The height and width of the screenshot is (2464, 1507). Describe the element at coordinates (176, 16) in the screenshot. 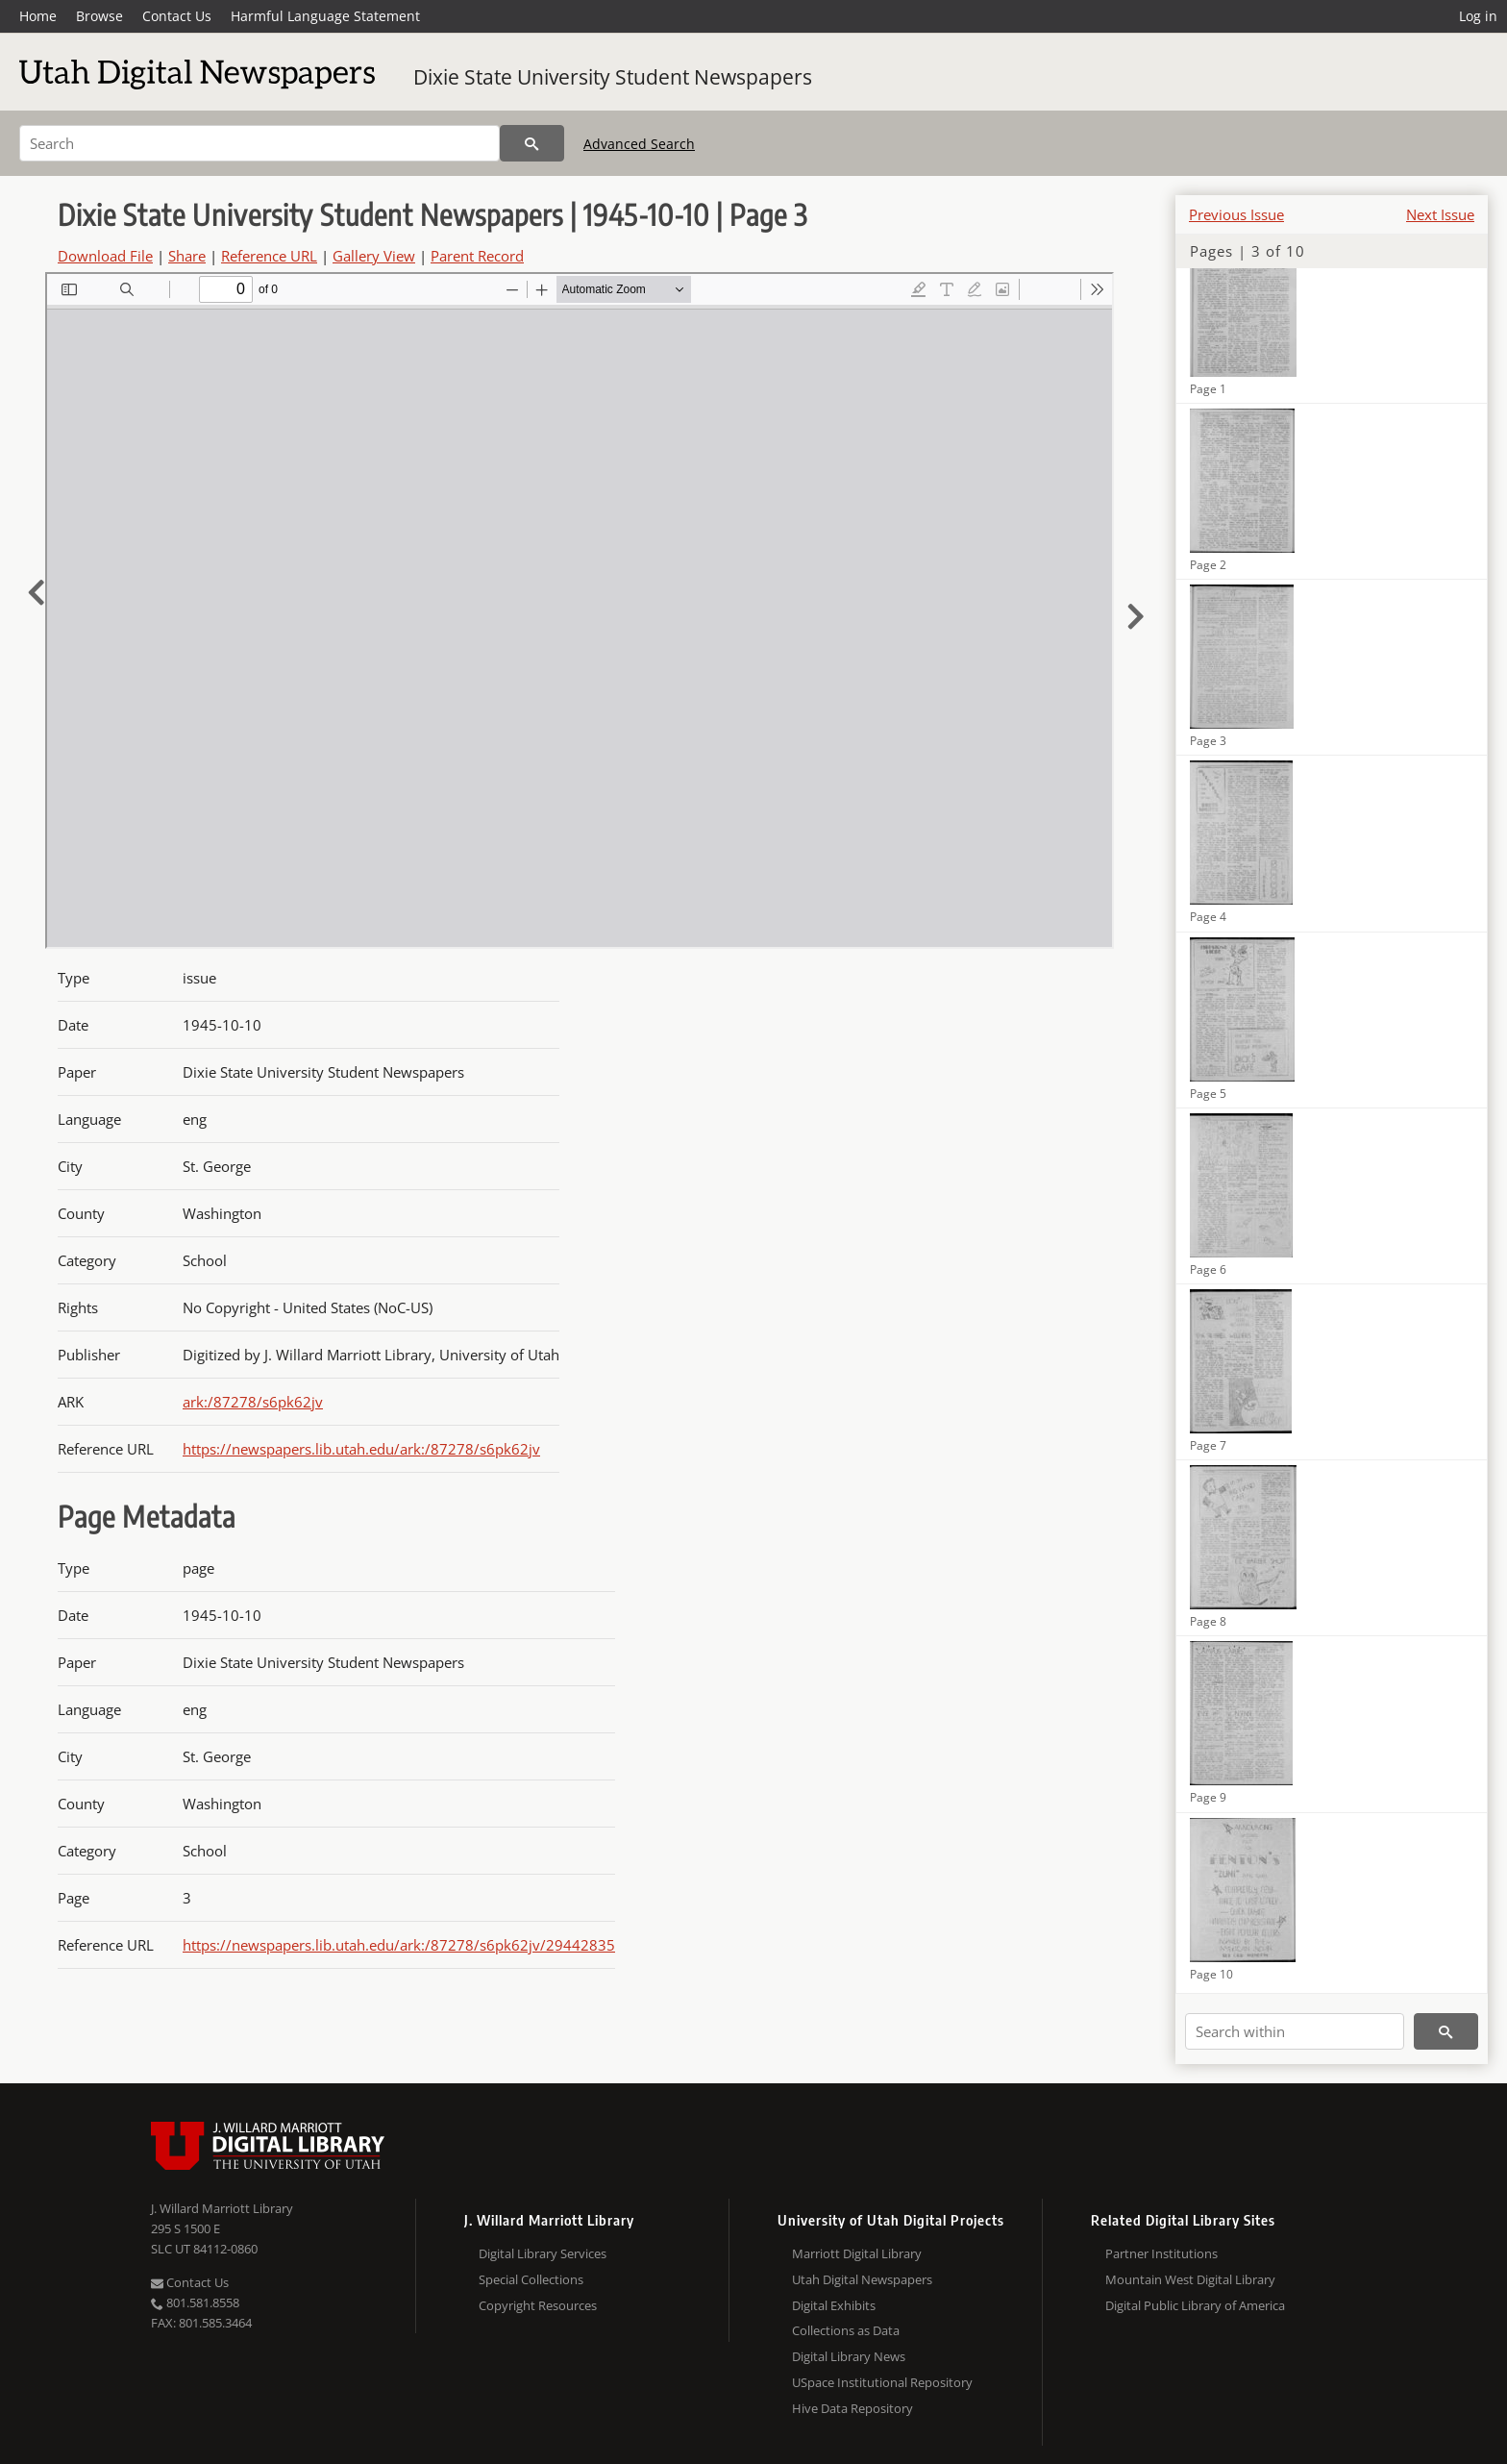

I see `Contact Us` at that location.